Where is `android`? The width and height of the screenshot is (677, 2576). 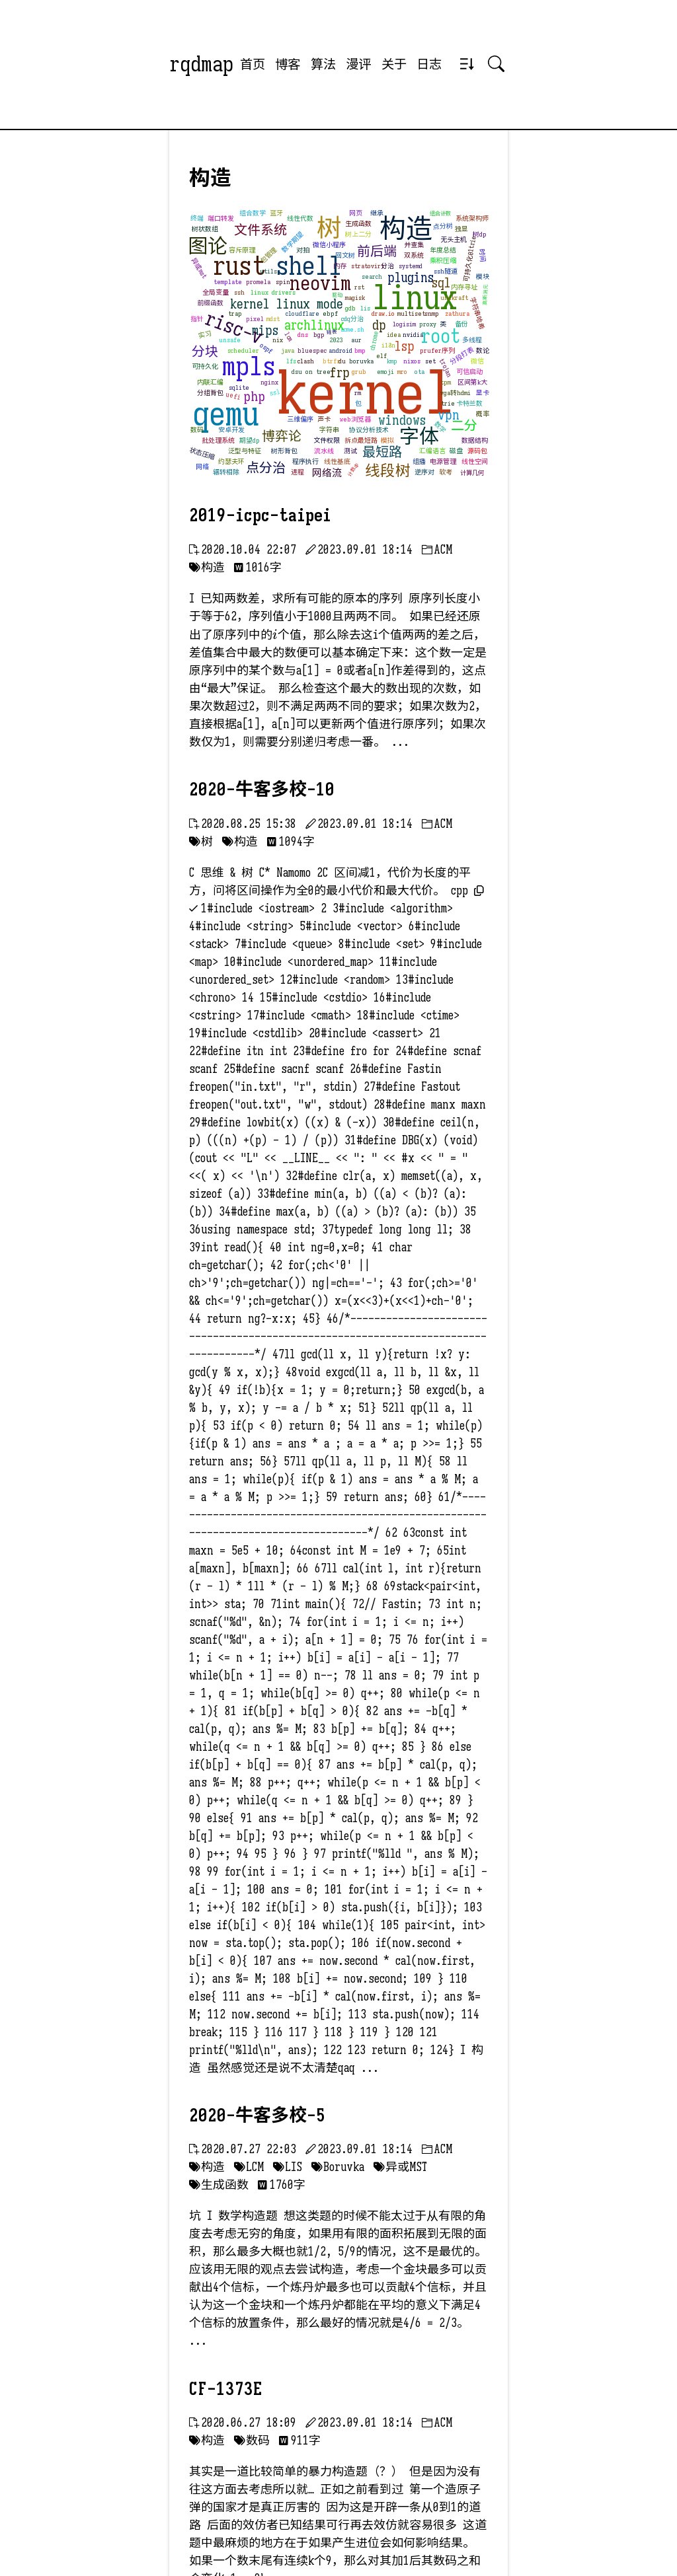
android is located at coordinates (340, 350).